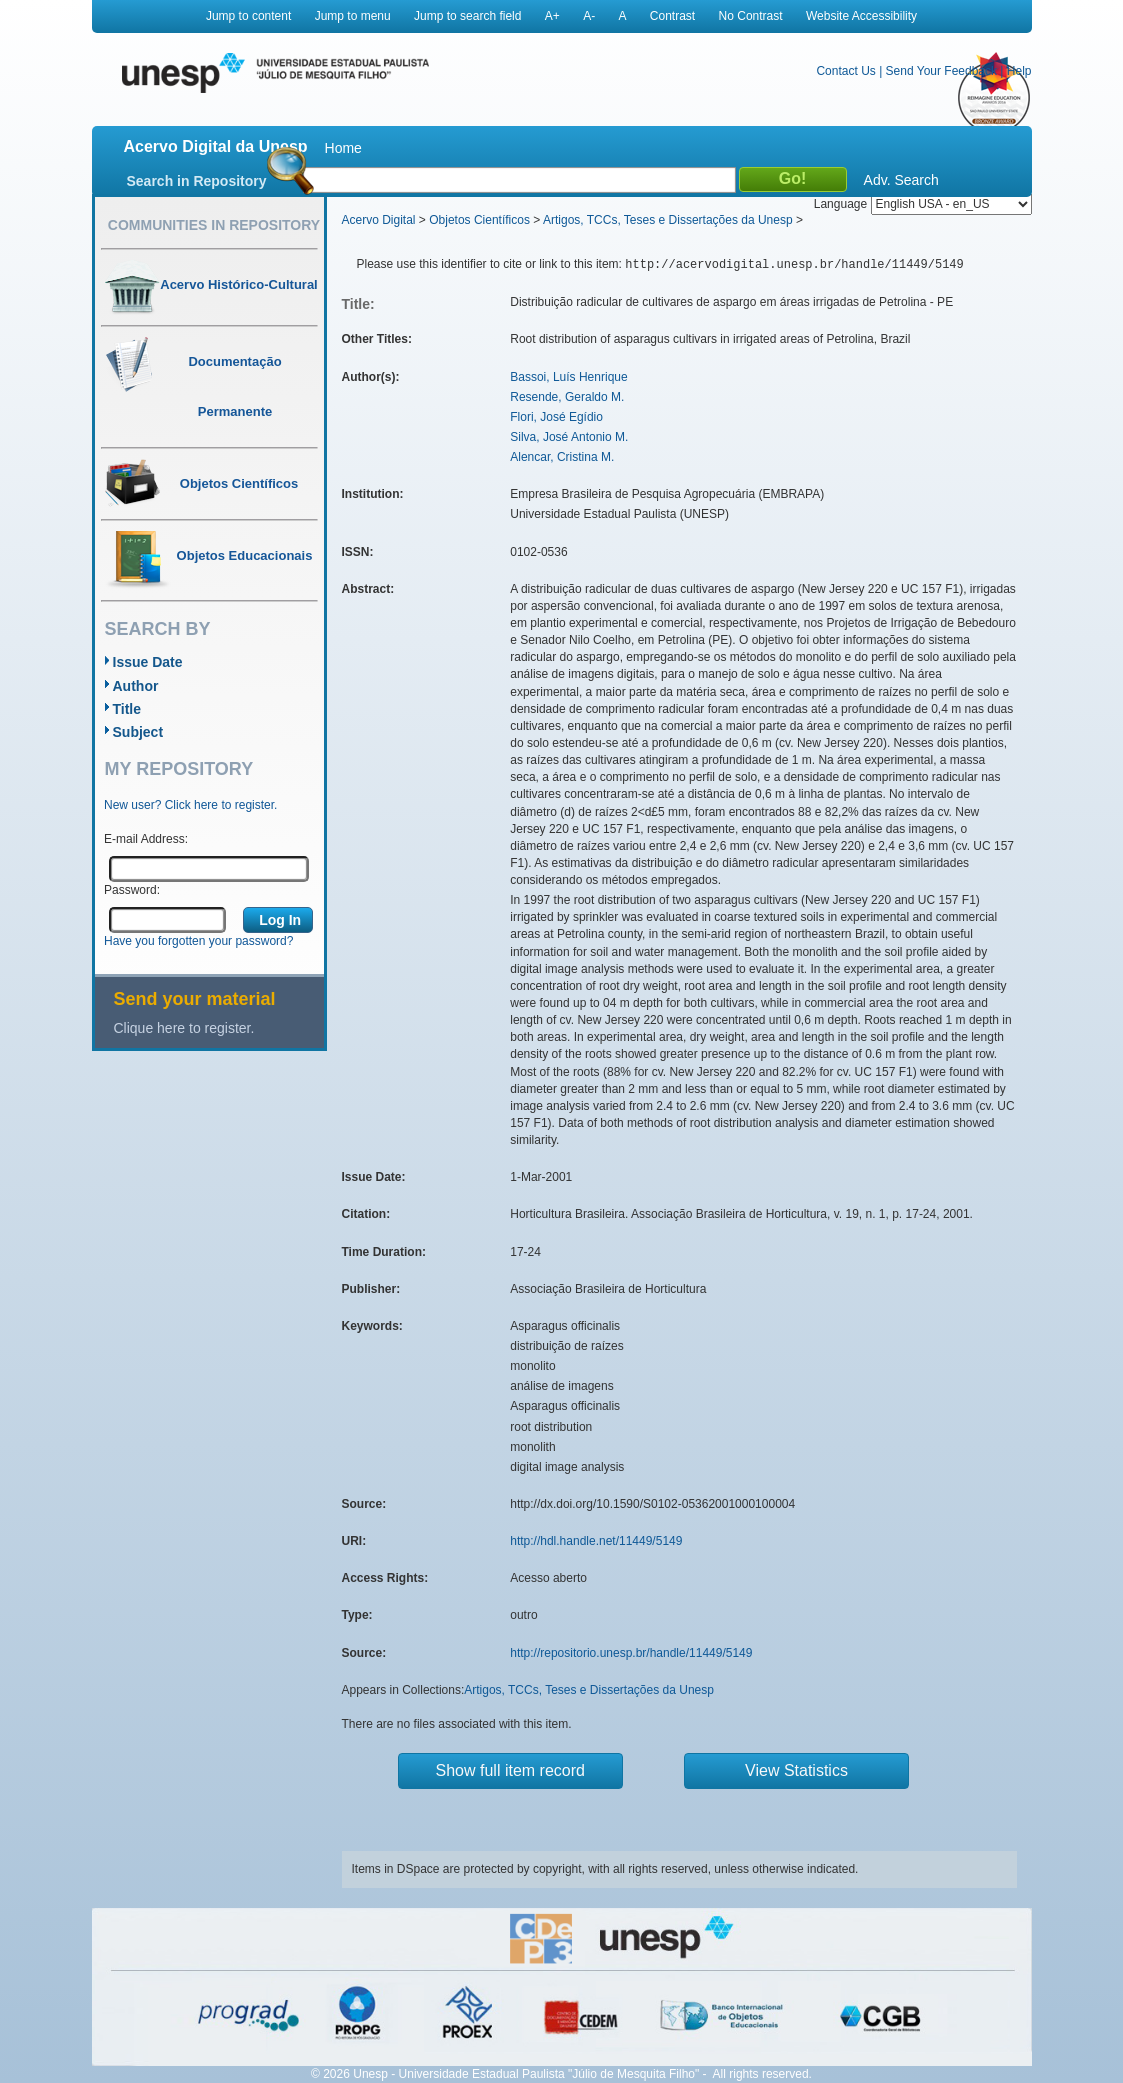  What do you see at coordinates (1019, 71) in the screenshot?
I see `Help` at bounding box center [1019, 71].